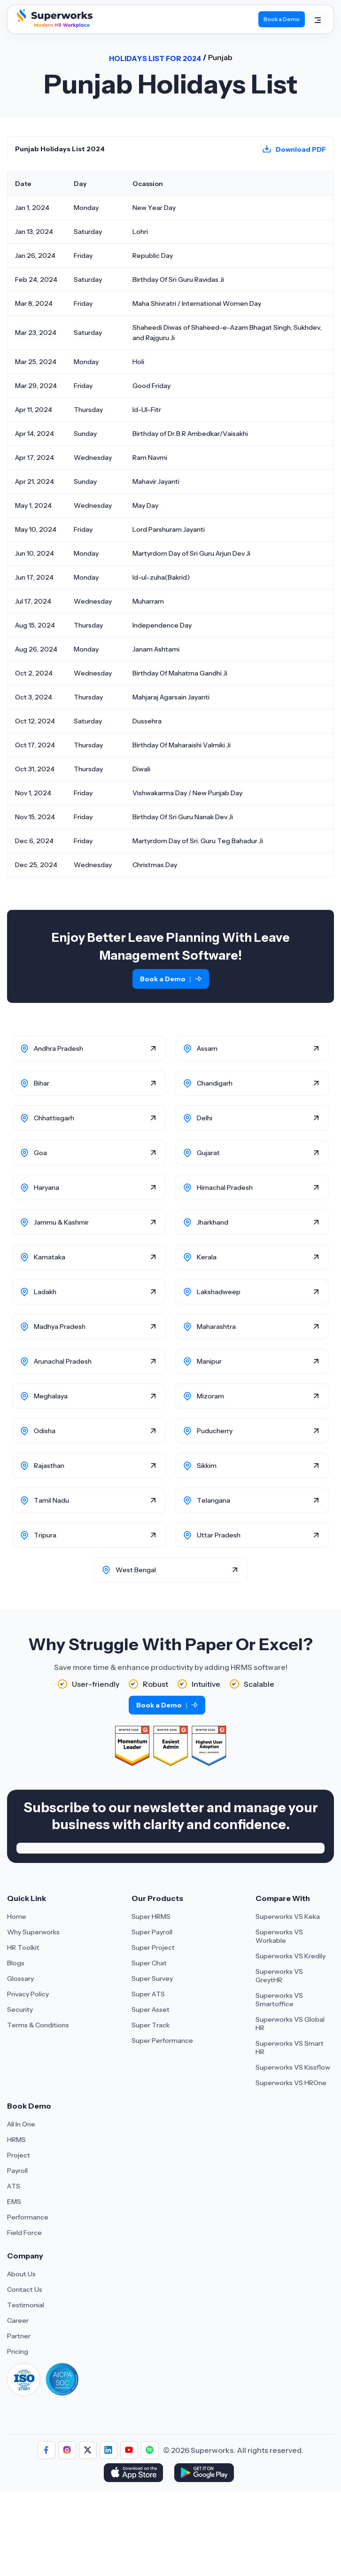  I want to click on Superworks VS HROne, so click(291, 2083).